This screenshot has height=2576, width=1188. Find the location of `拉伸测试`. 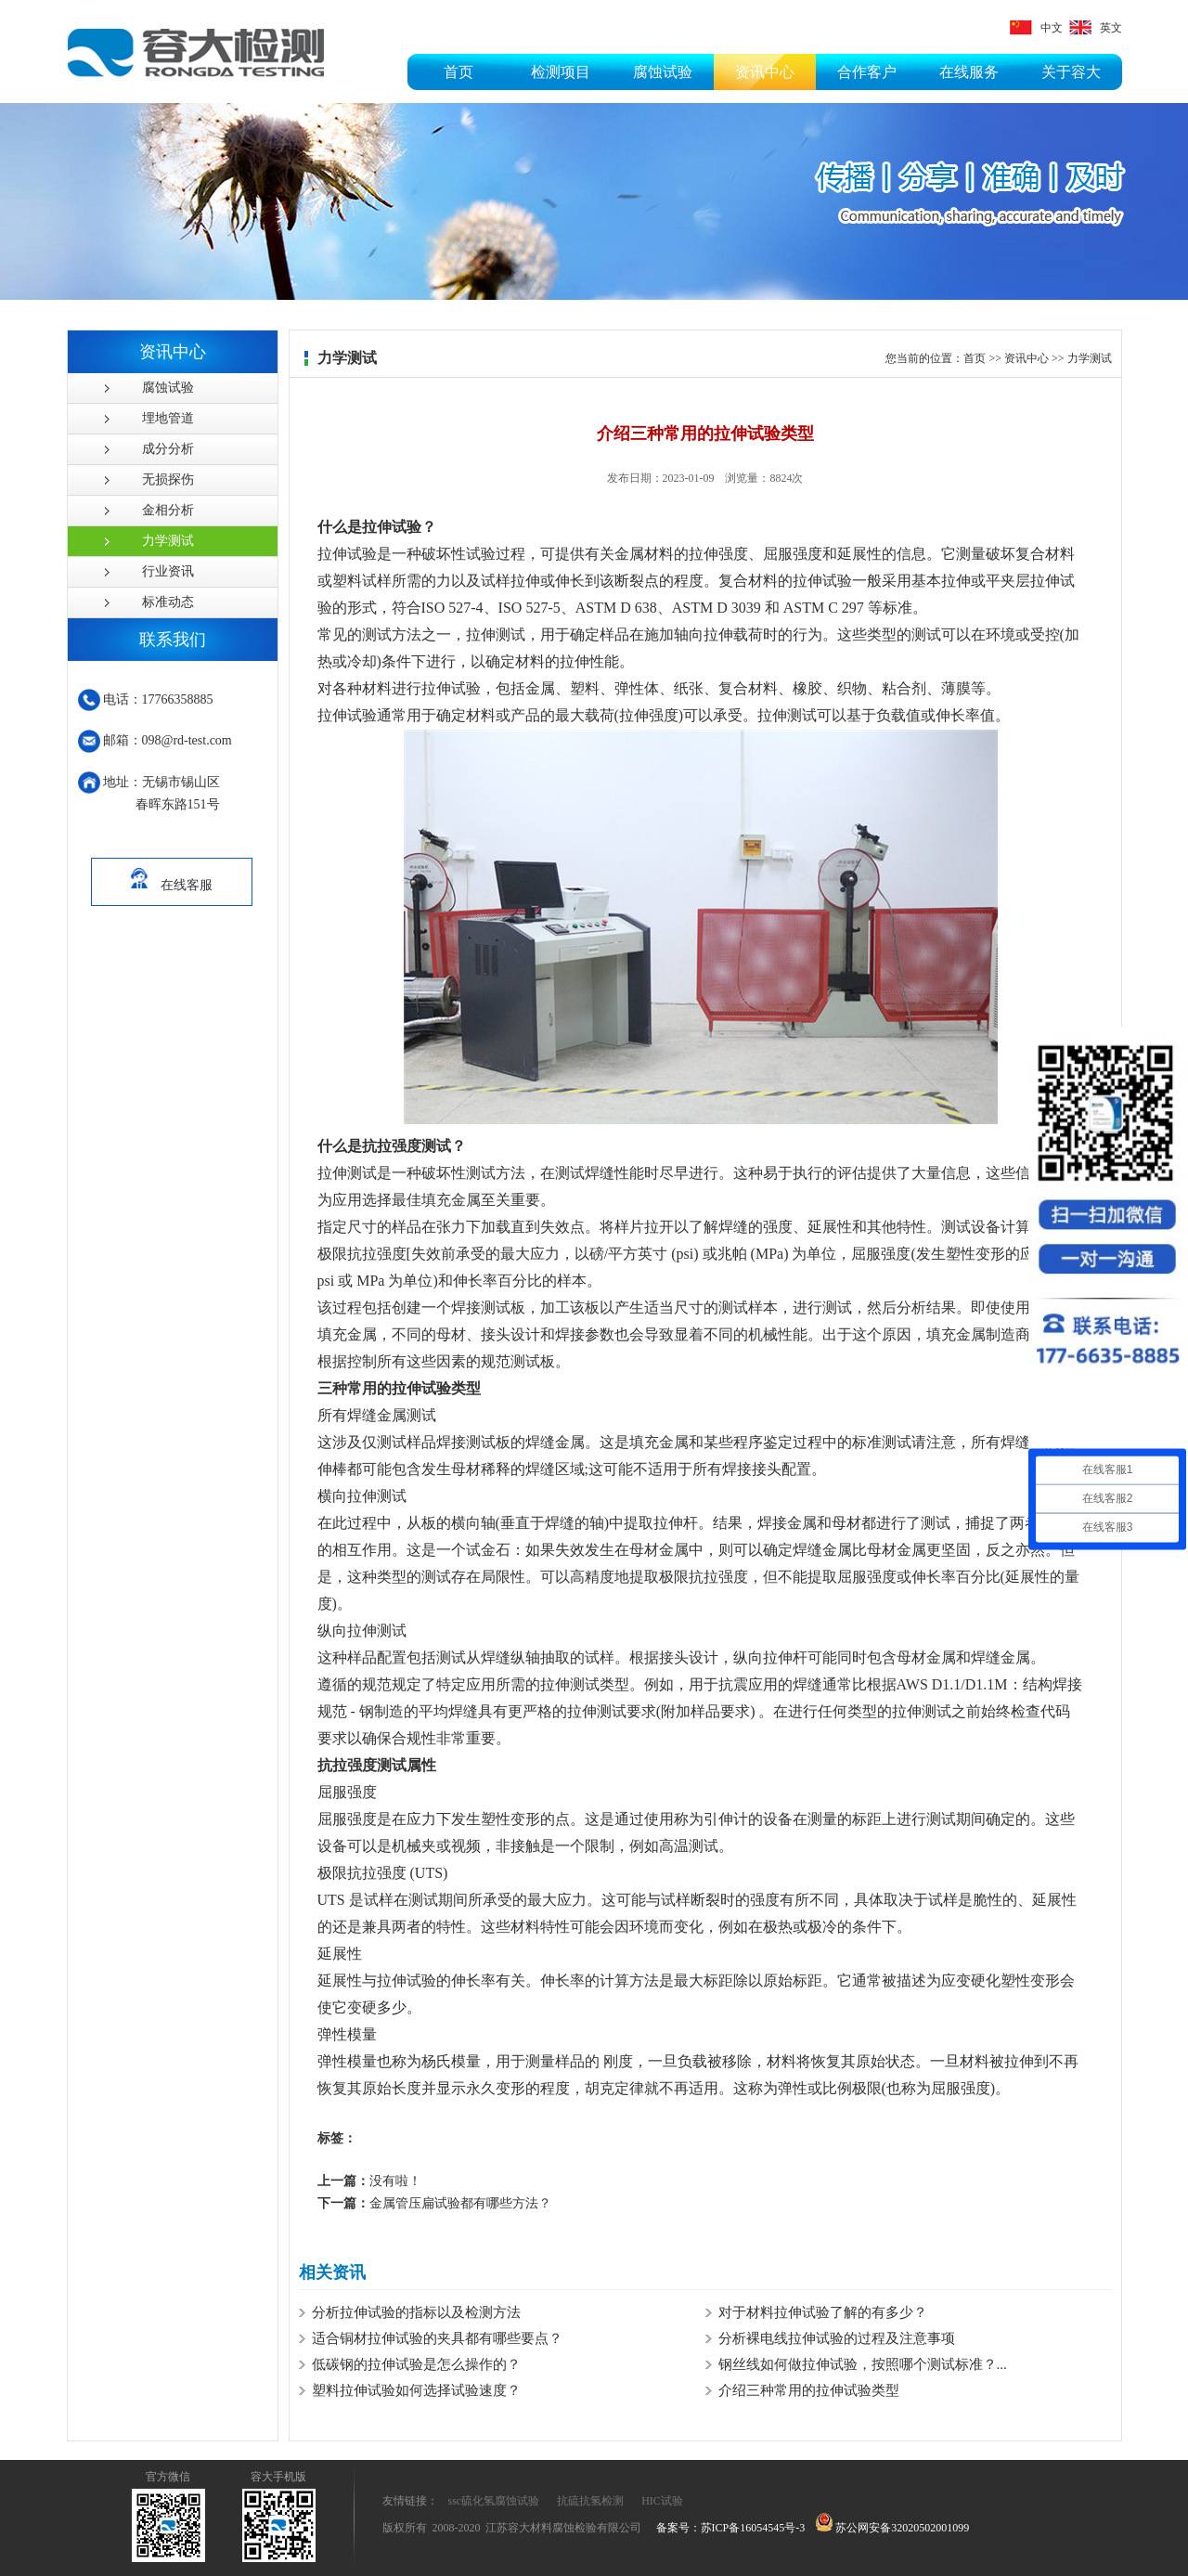

拉伸测试 is located at coordinates (347, 1173).